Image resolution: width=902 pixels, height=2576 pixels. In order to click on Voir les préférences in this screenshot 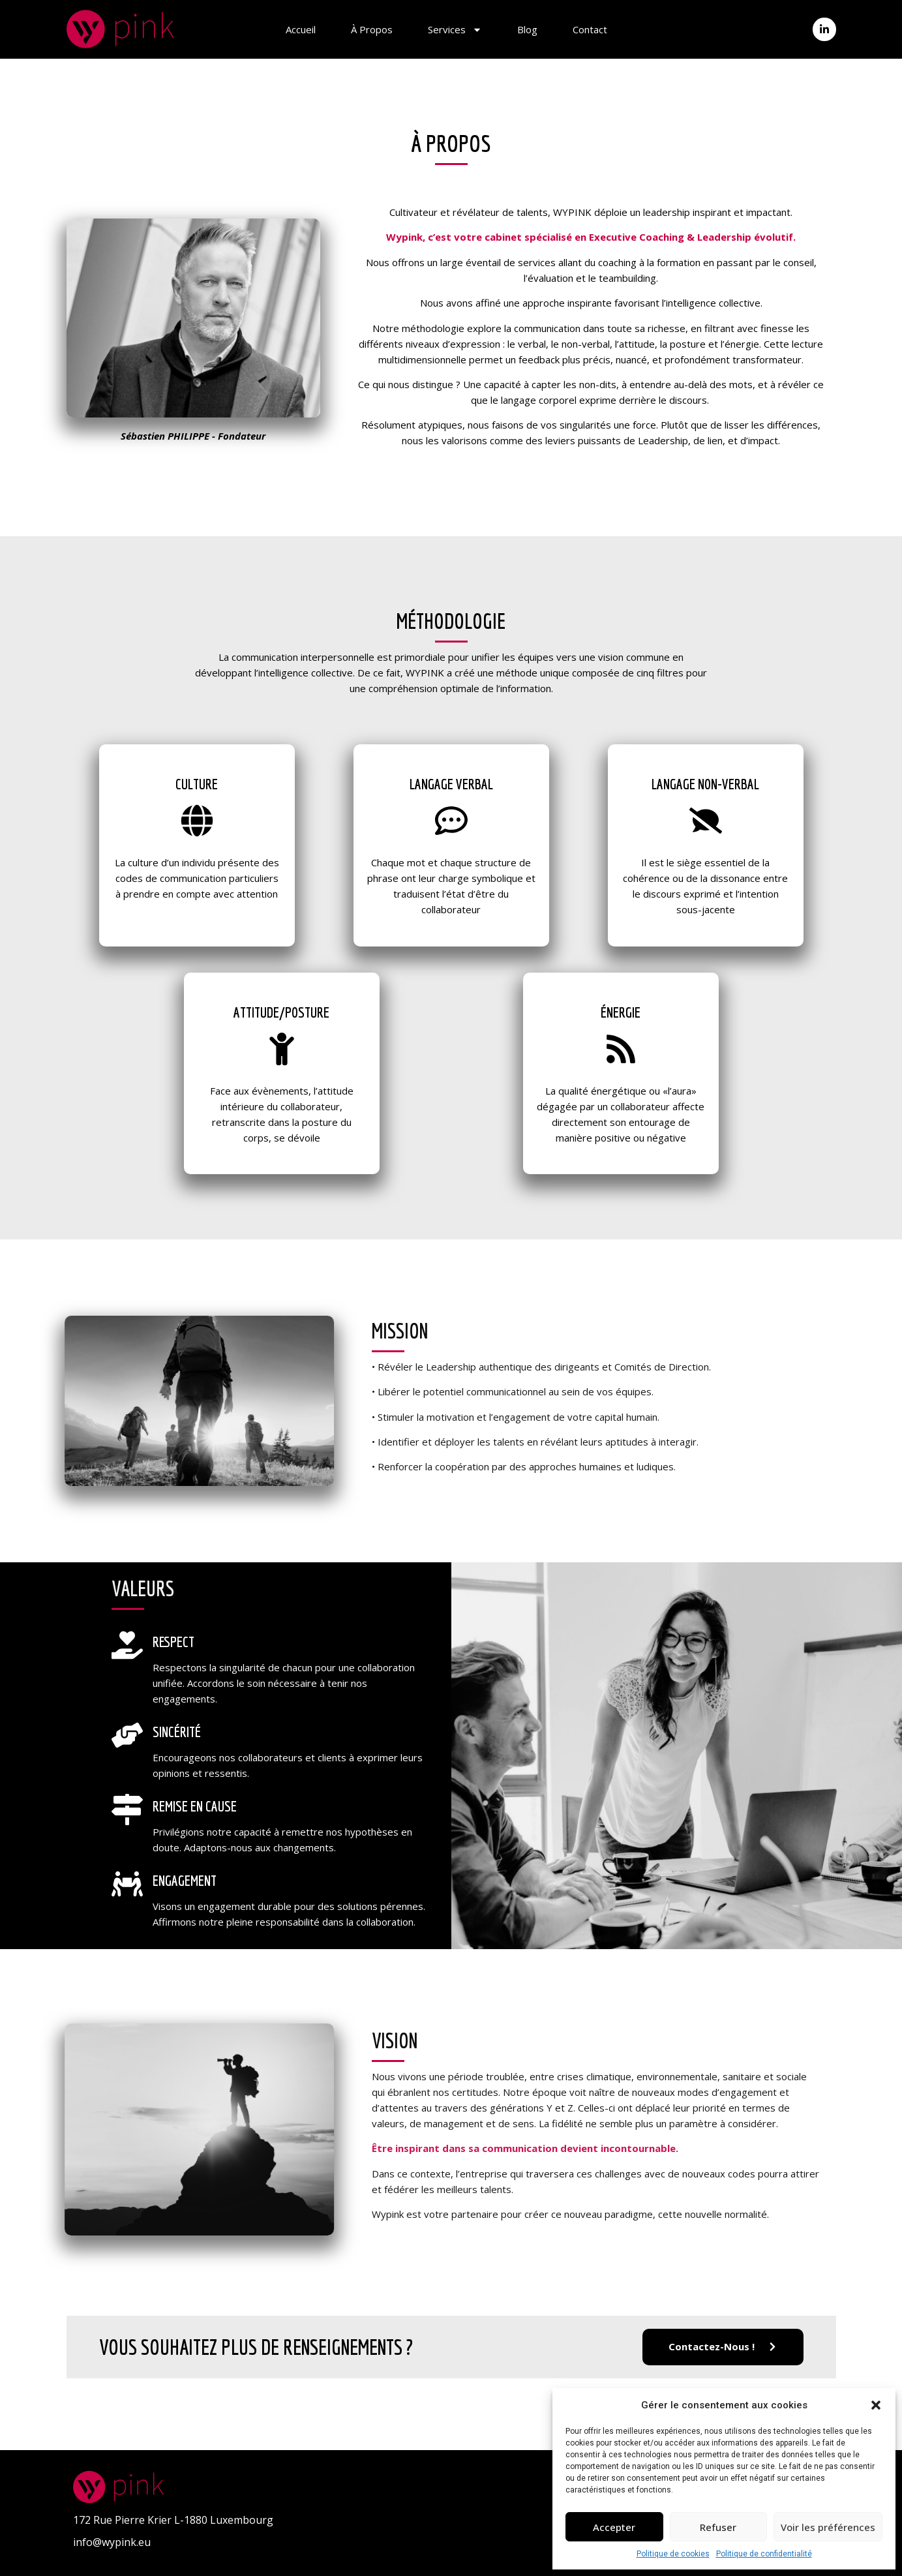, I will do `click(828, 2527)`.